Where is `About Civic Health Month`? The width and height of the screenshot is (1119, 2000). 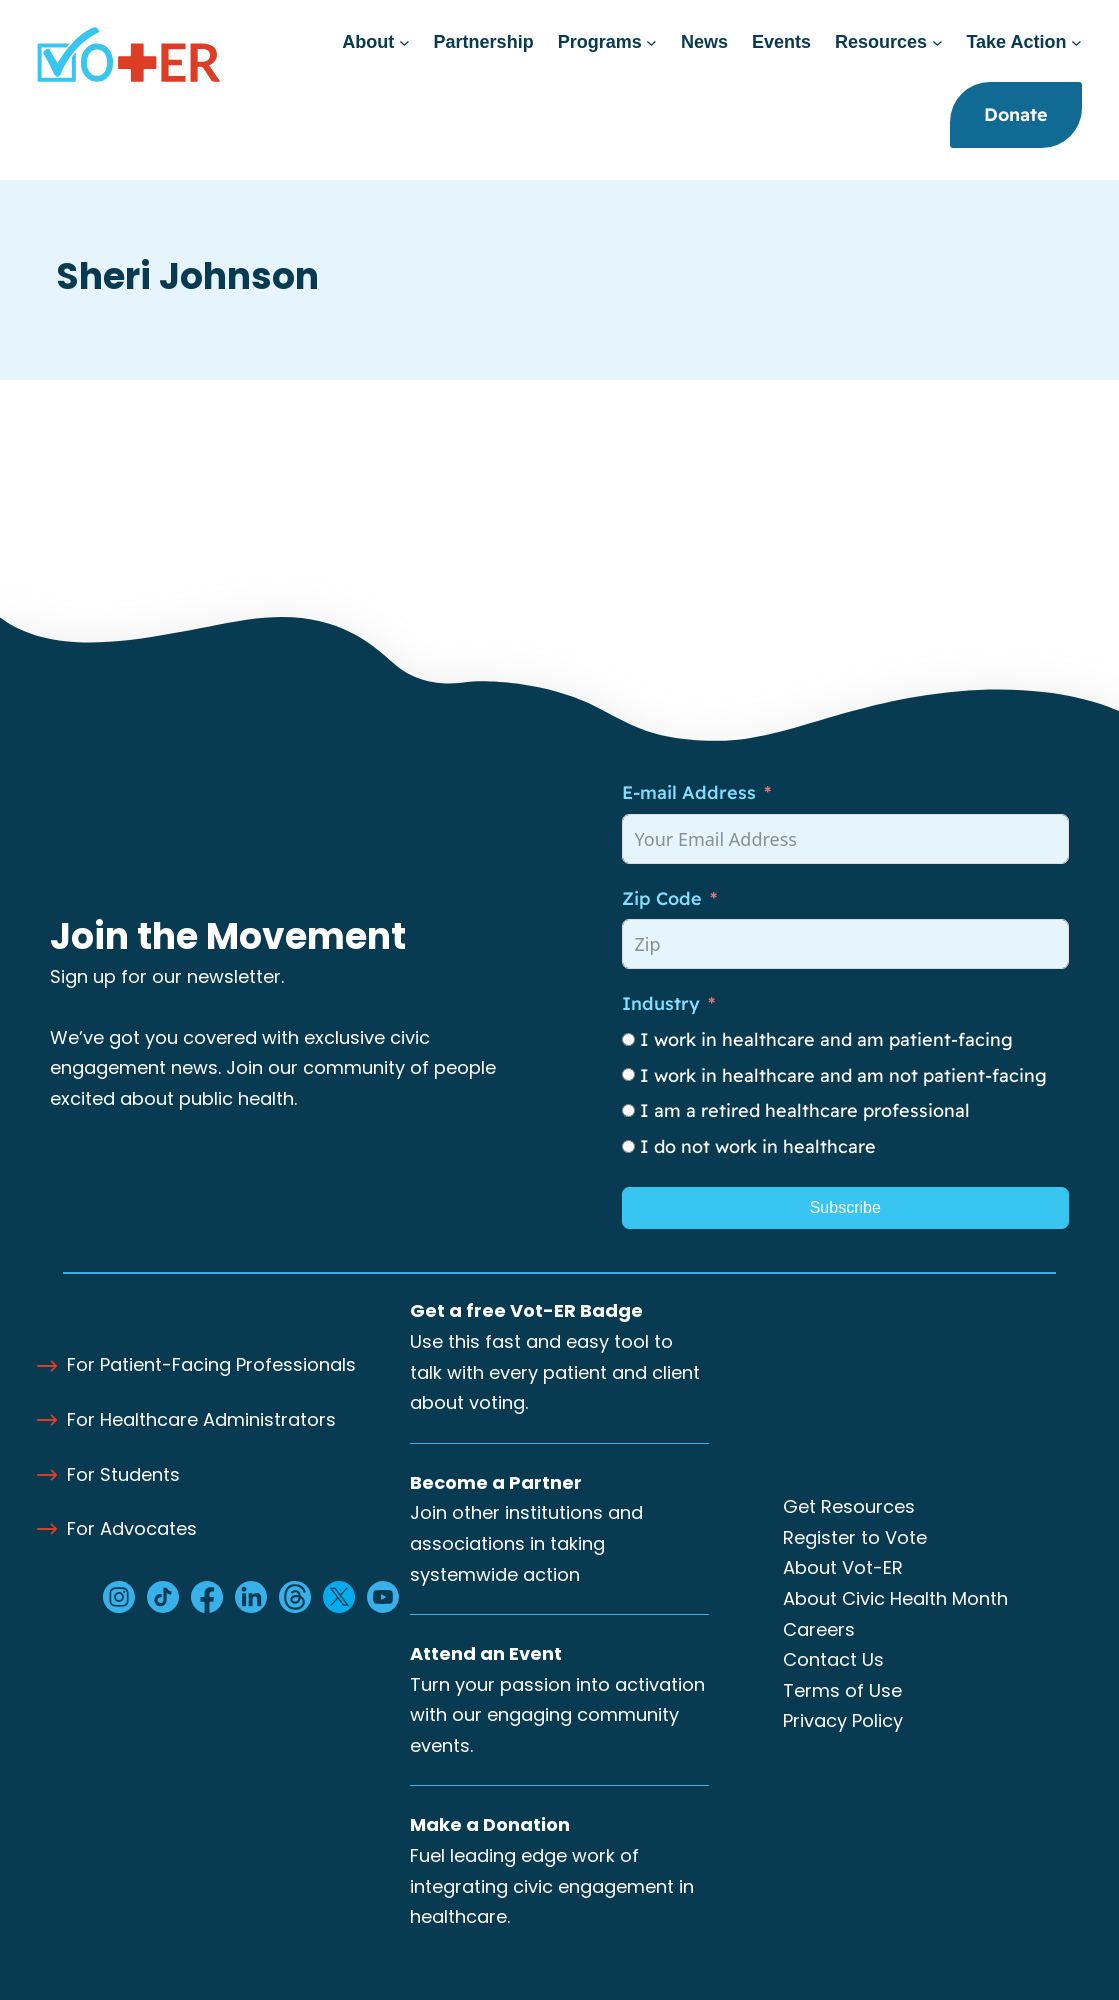 About Civic Health Month is located at coordinates (895, 1598).